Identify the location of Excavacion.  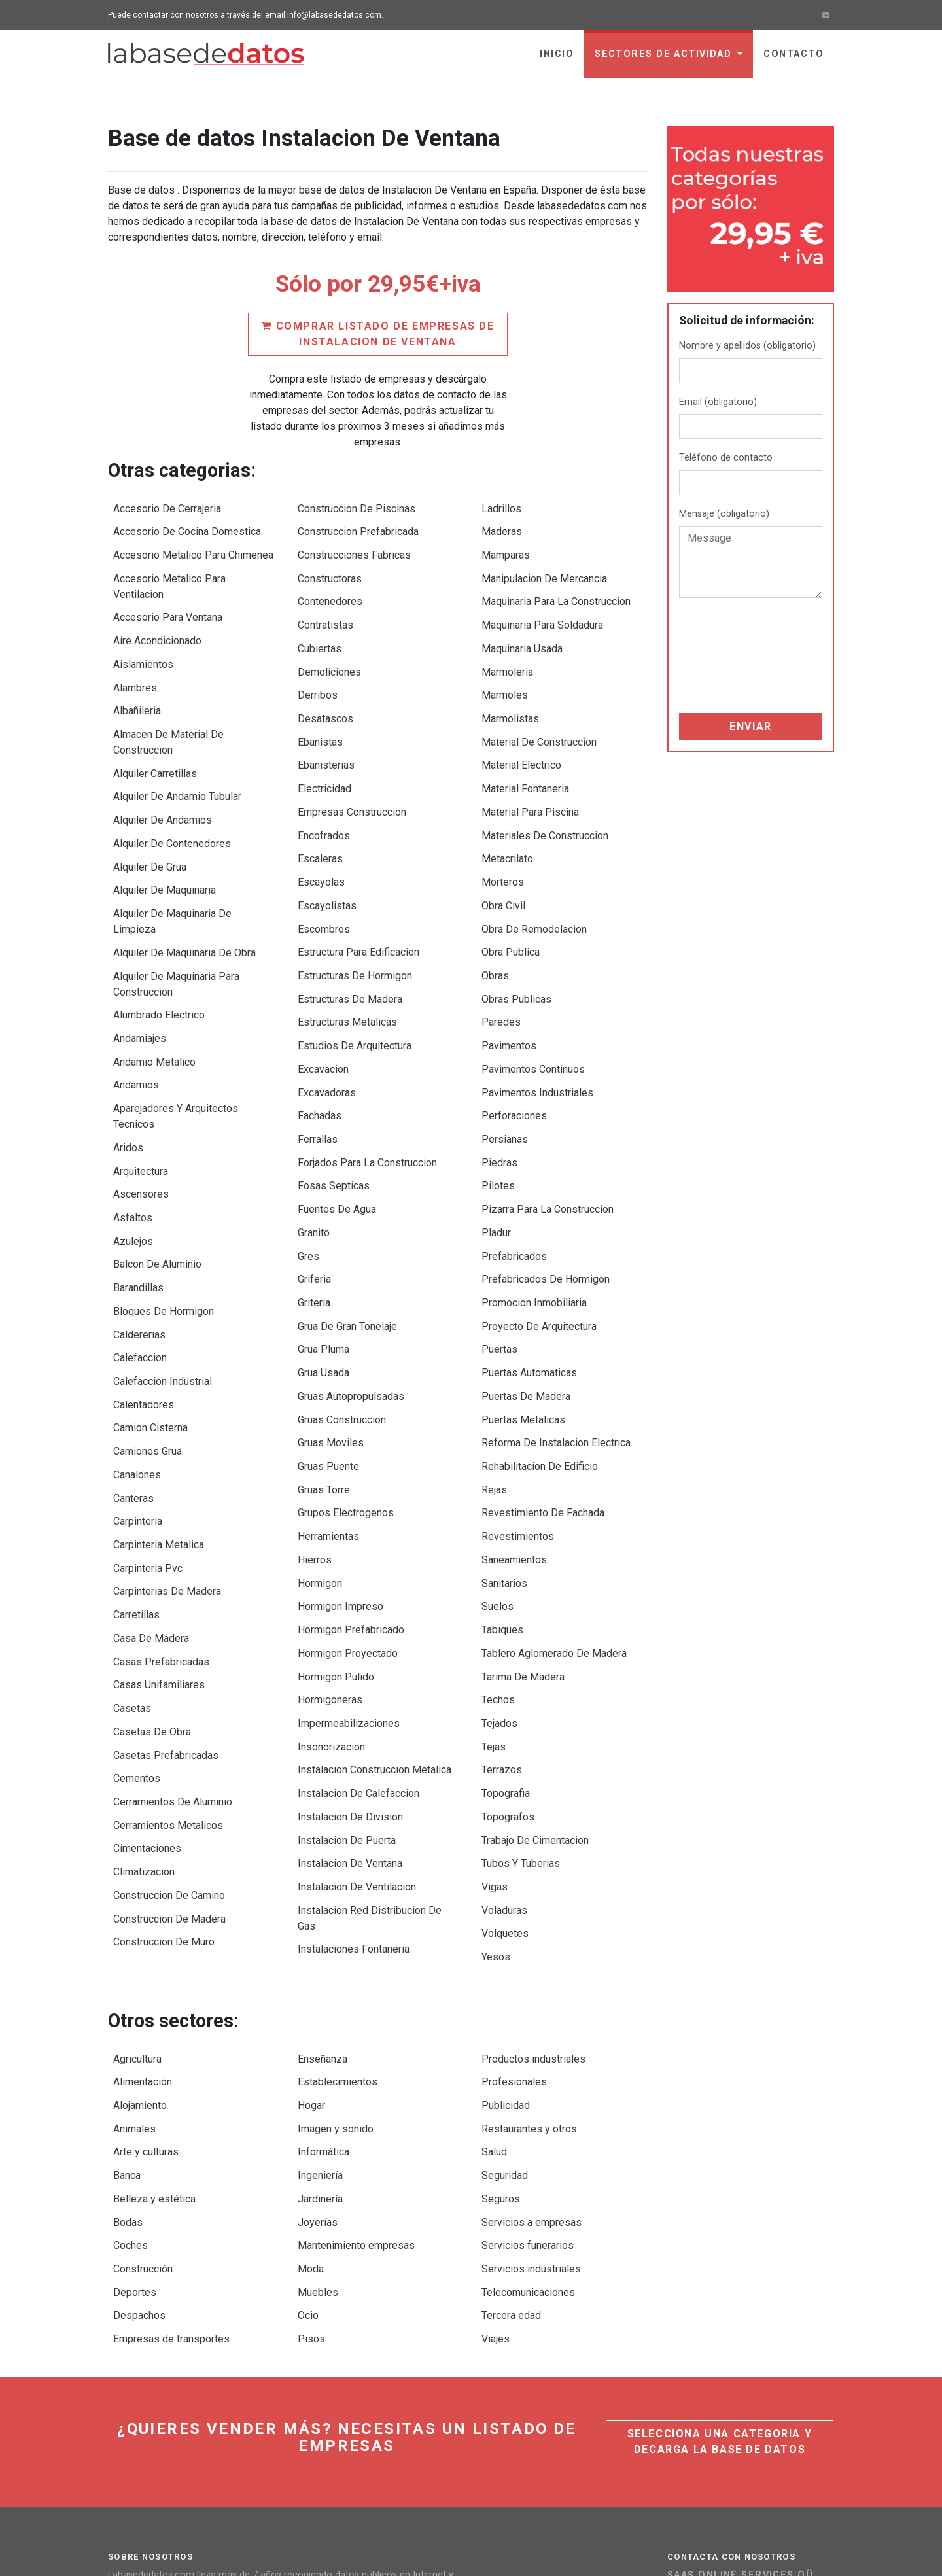
(323, 1009).